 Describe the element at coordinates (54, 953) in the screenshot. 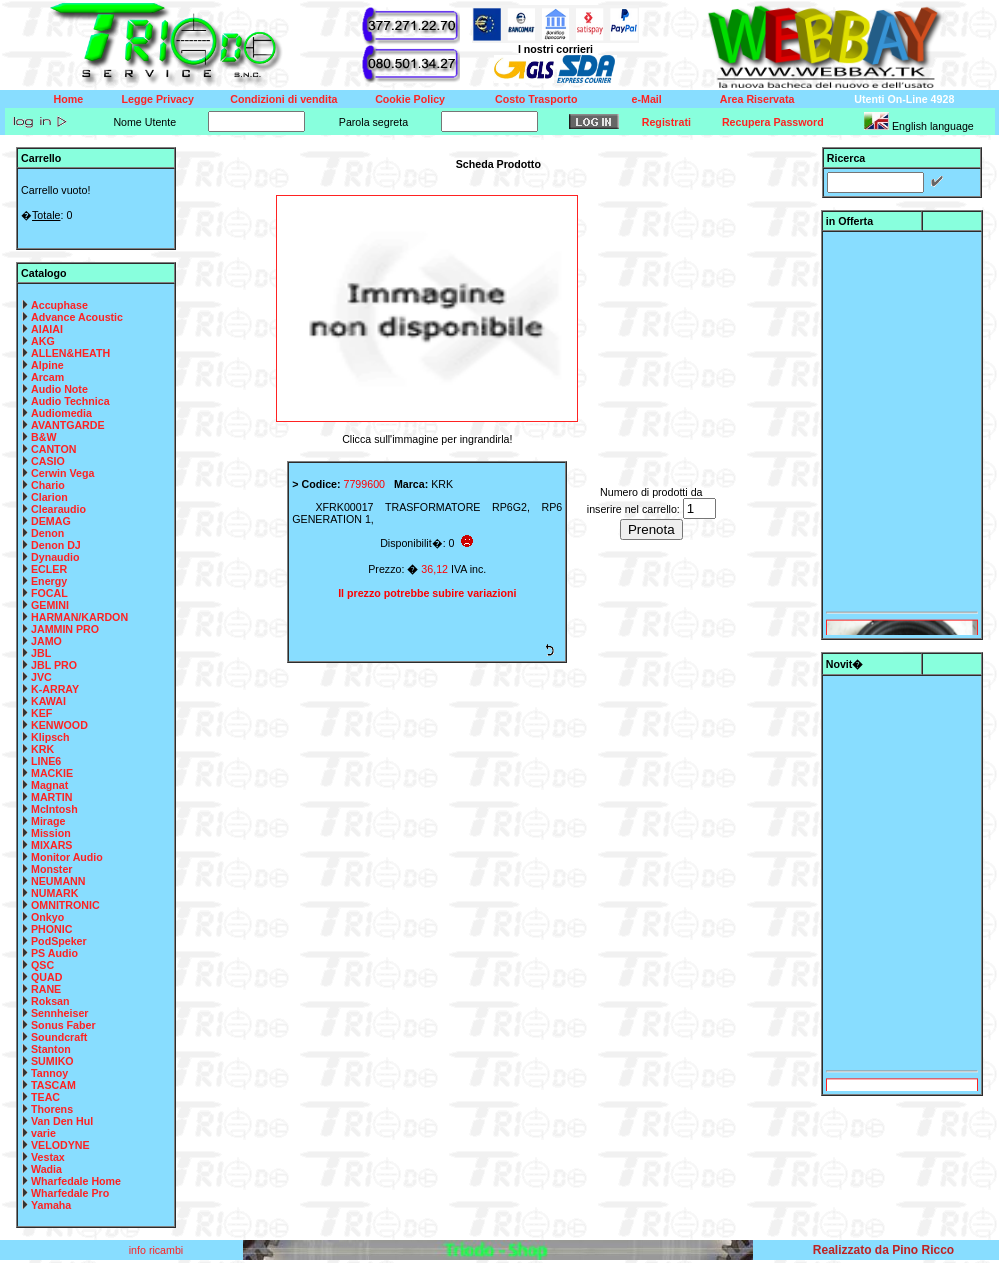

I see `PS Audio` at that location.